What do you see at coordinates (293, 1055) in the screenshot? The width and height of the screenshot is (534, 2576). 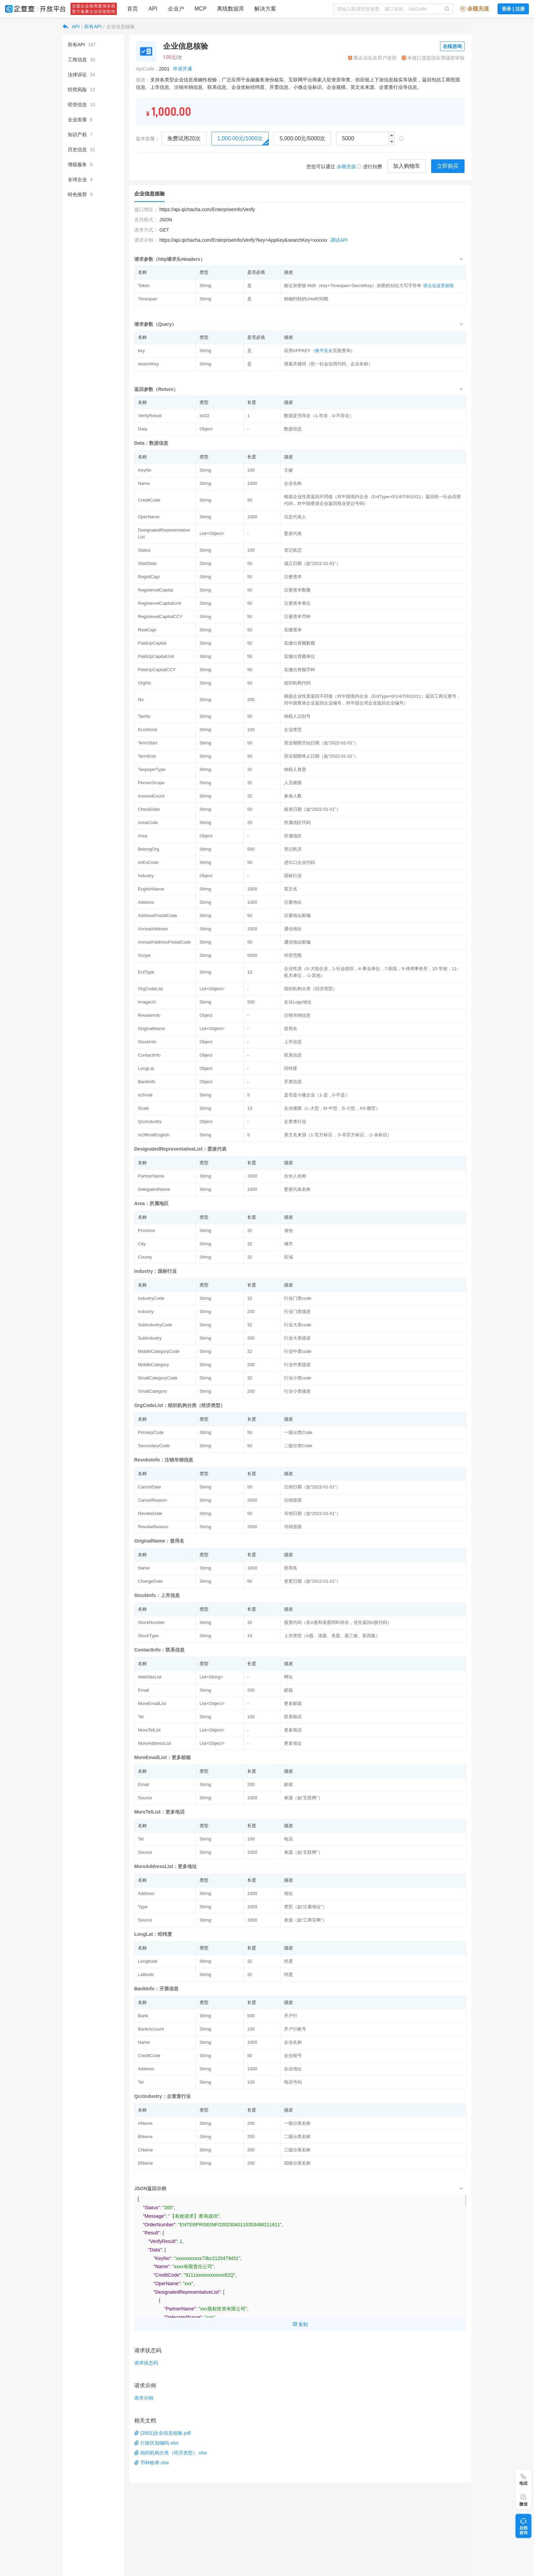 I see `联系信息` at bounding box center [293, 1055].